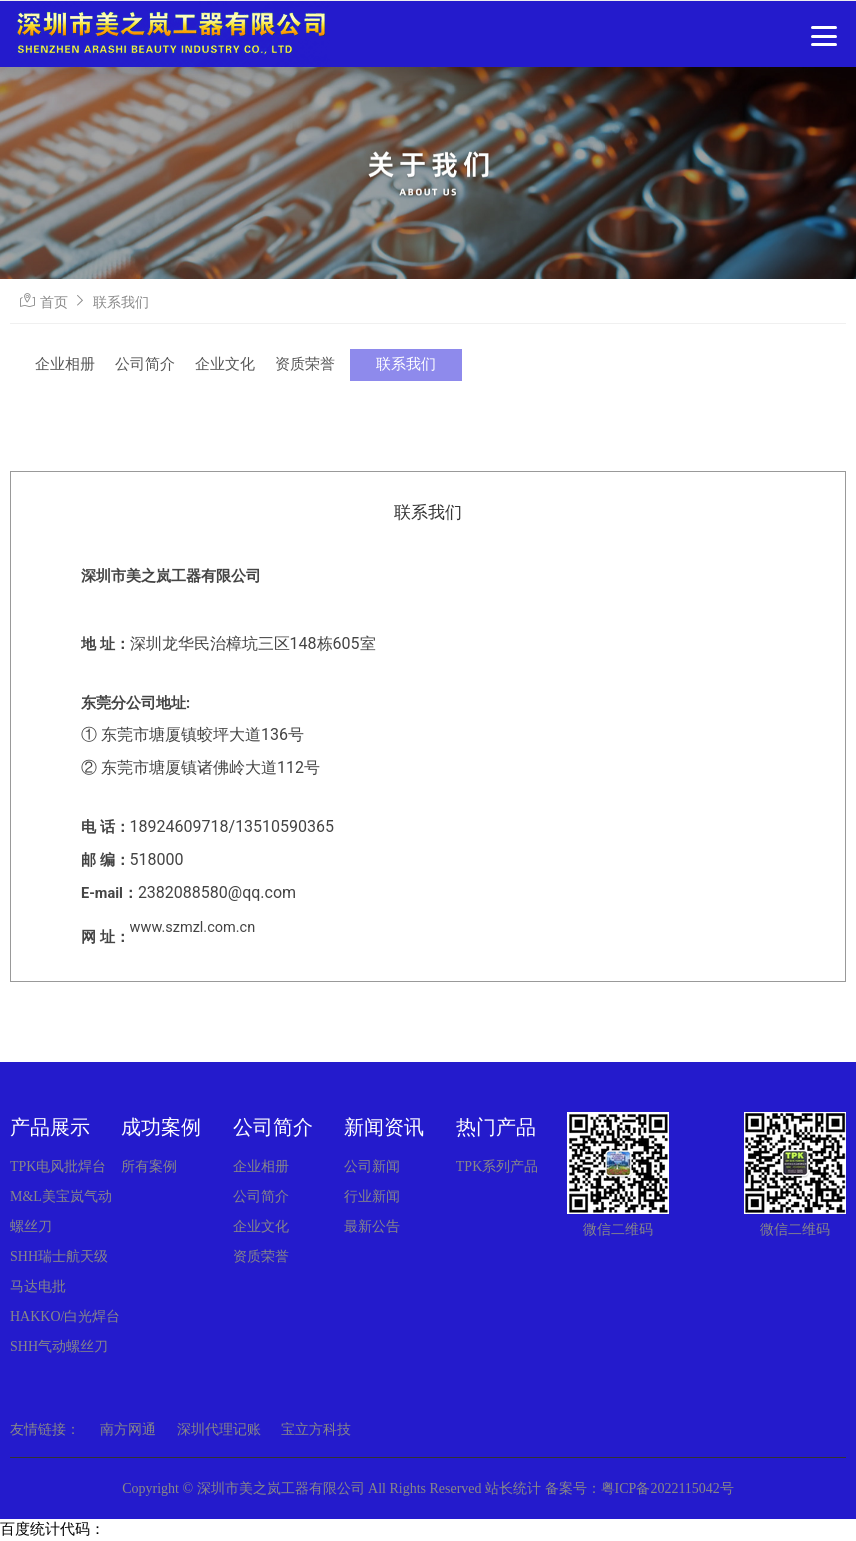 This screenshot has height=1541, width=856. I want to click on 最新公告, so click(372, 1226).